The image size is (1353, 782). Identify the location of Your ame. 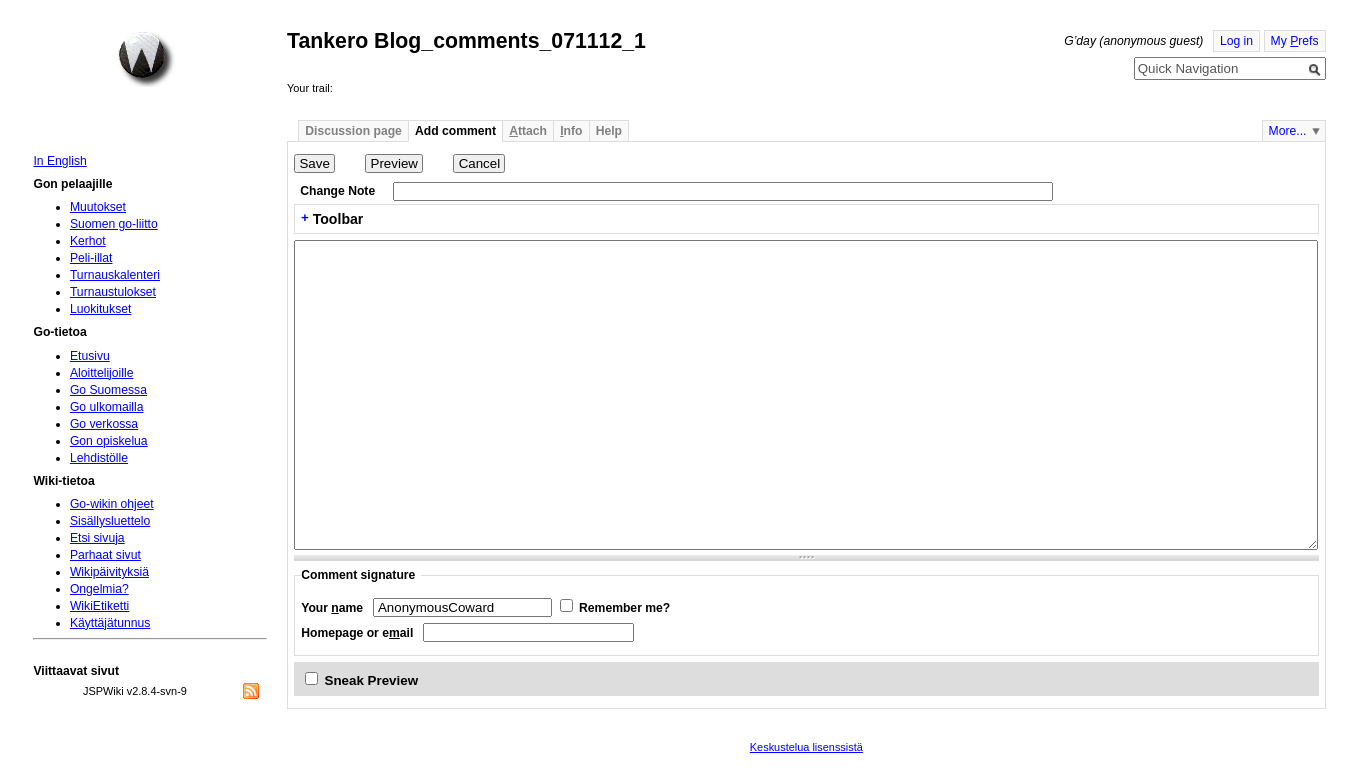
(332, 608).